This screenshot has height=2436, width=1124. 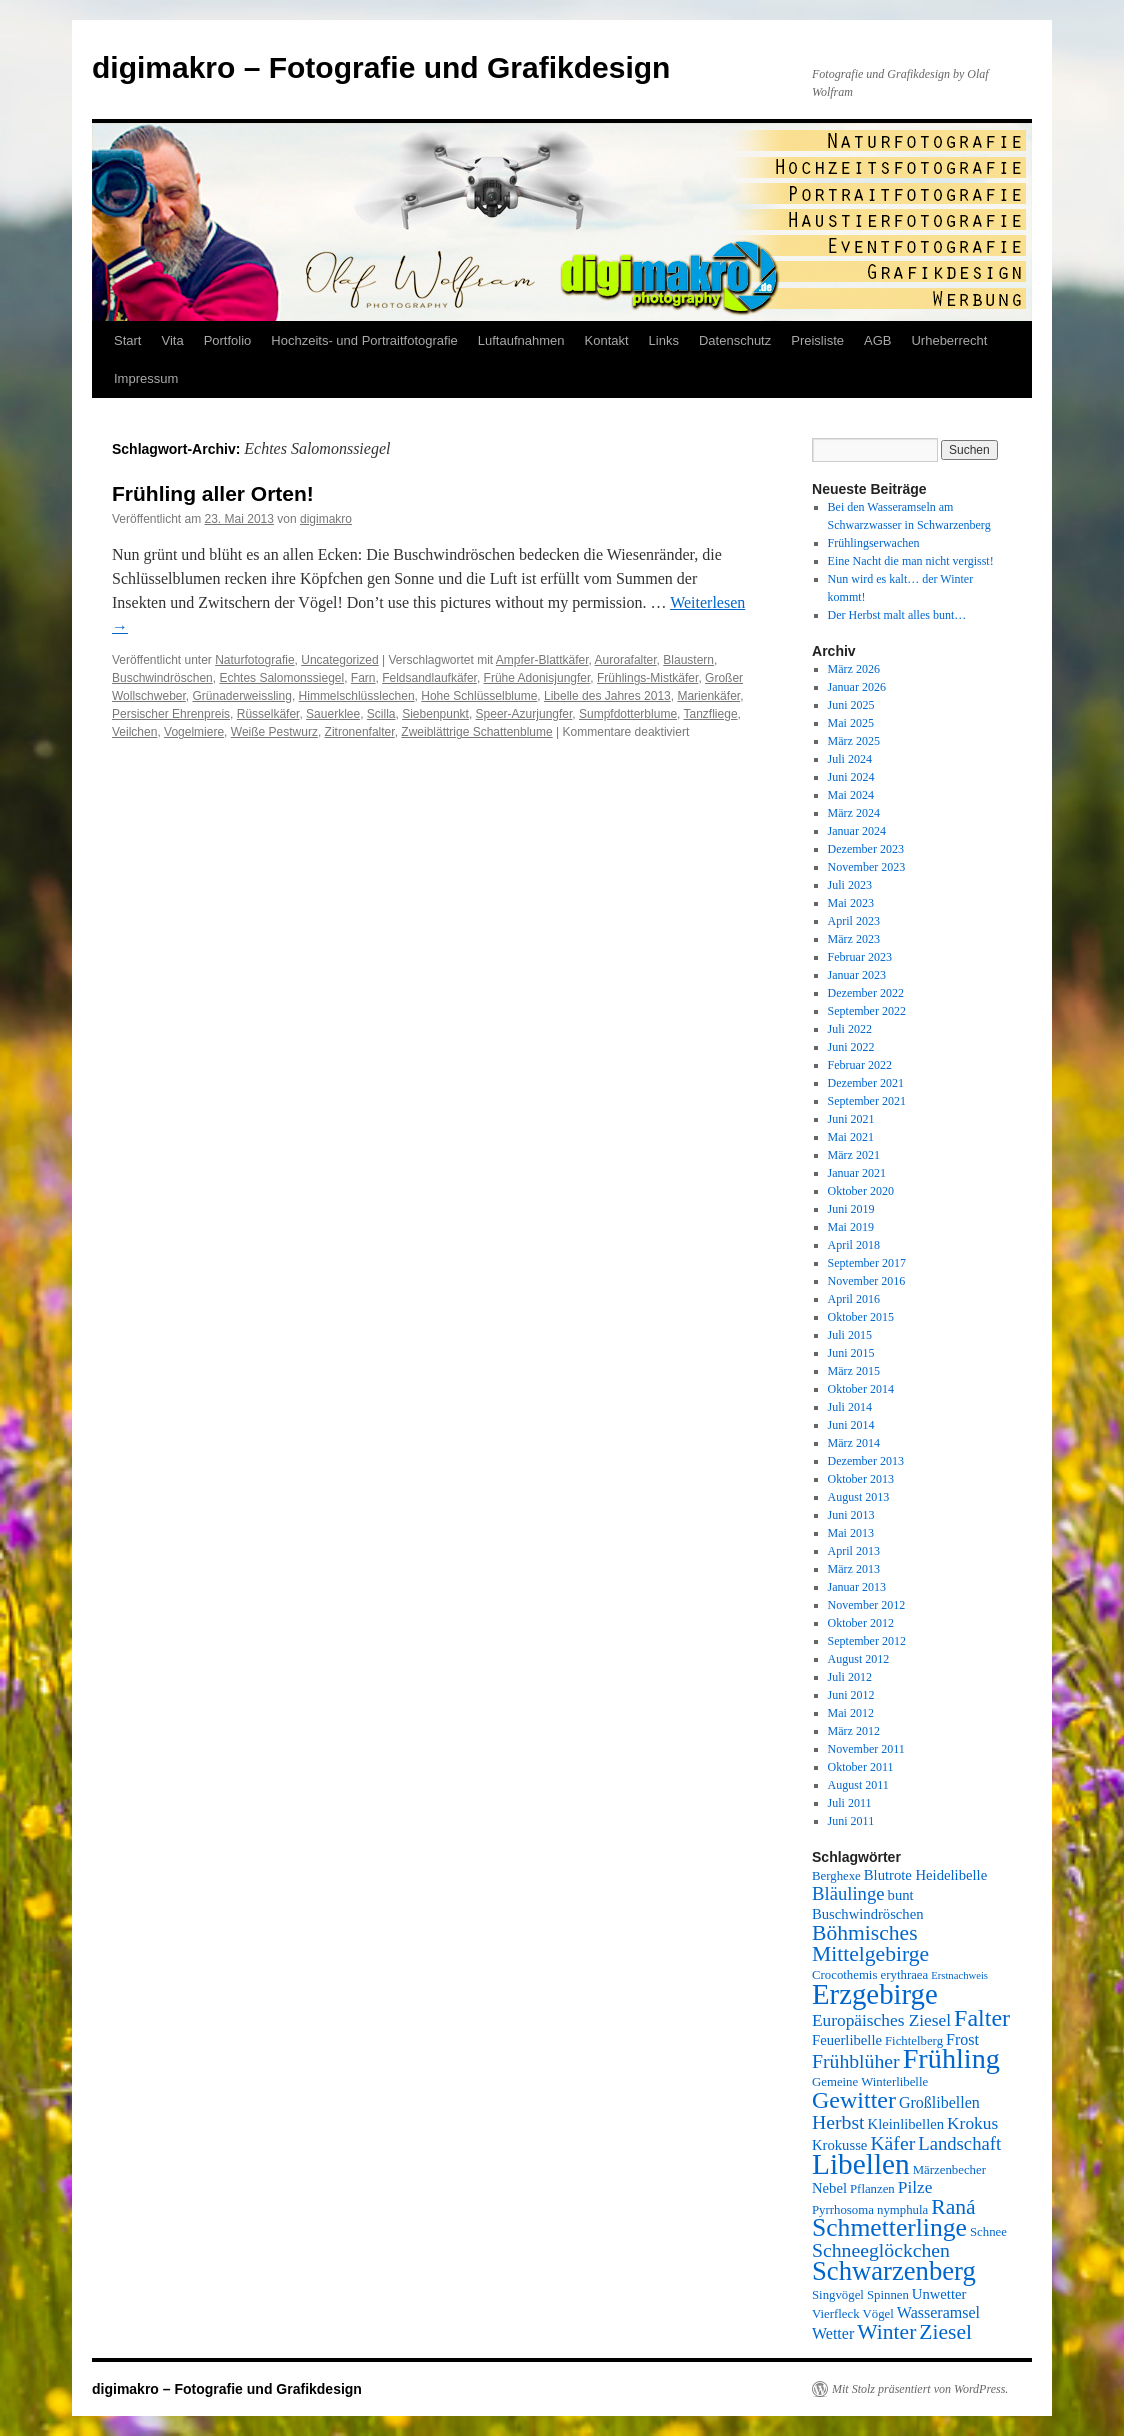 What do you see at coordinates (854, 1443) in the screenshot?
I see `März 2014` at bounding box center [854, 1443].